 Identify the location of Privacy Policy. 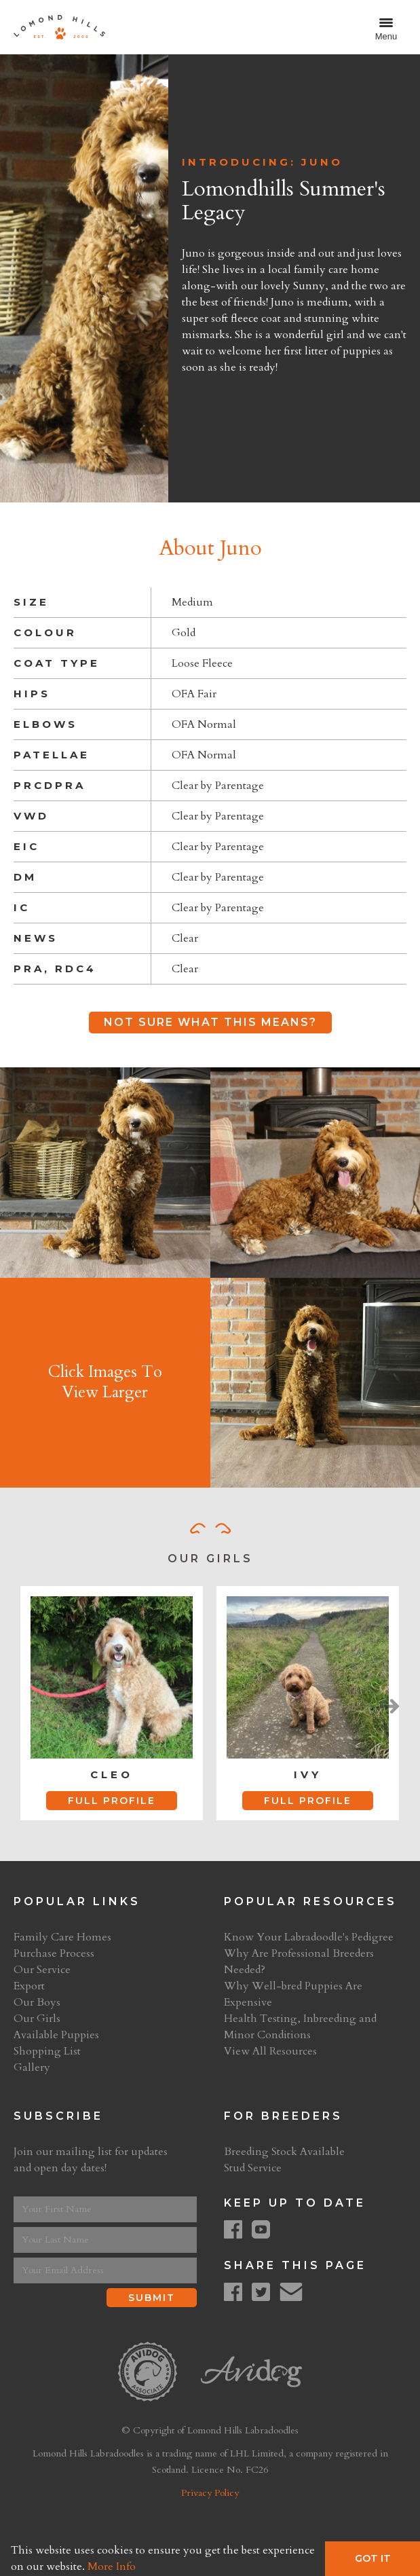
(210, 2492).